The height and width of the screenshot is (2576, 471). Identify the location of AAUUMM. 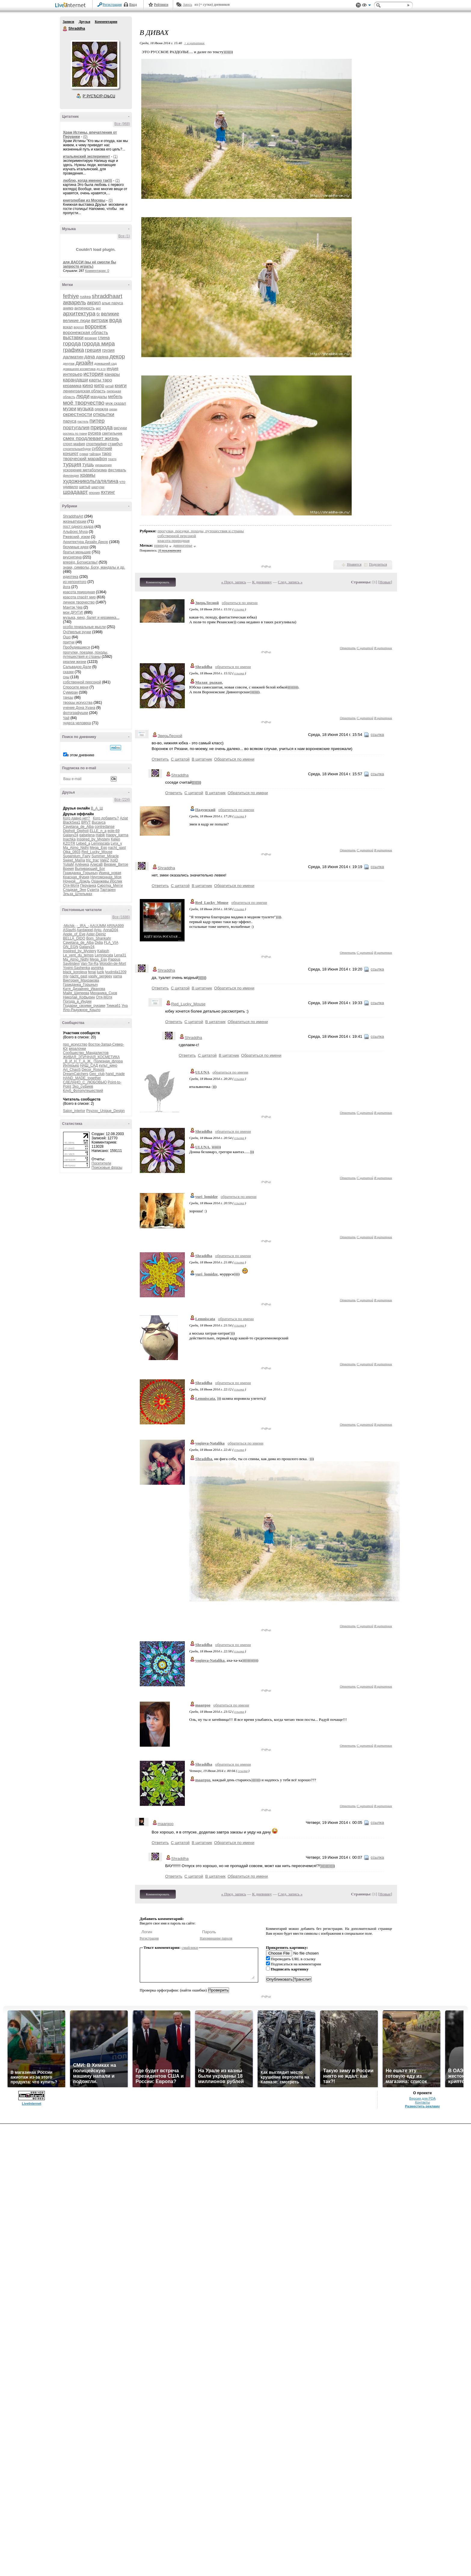
(98, 926).